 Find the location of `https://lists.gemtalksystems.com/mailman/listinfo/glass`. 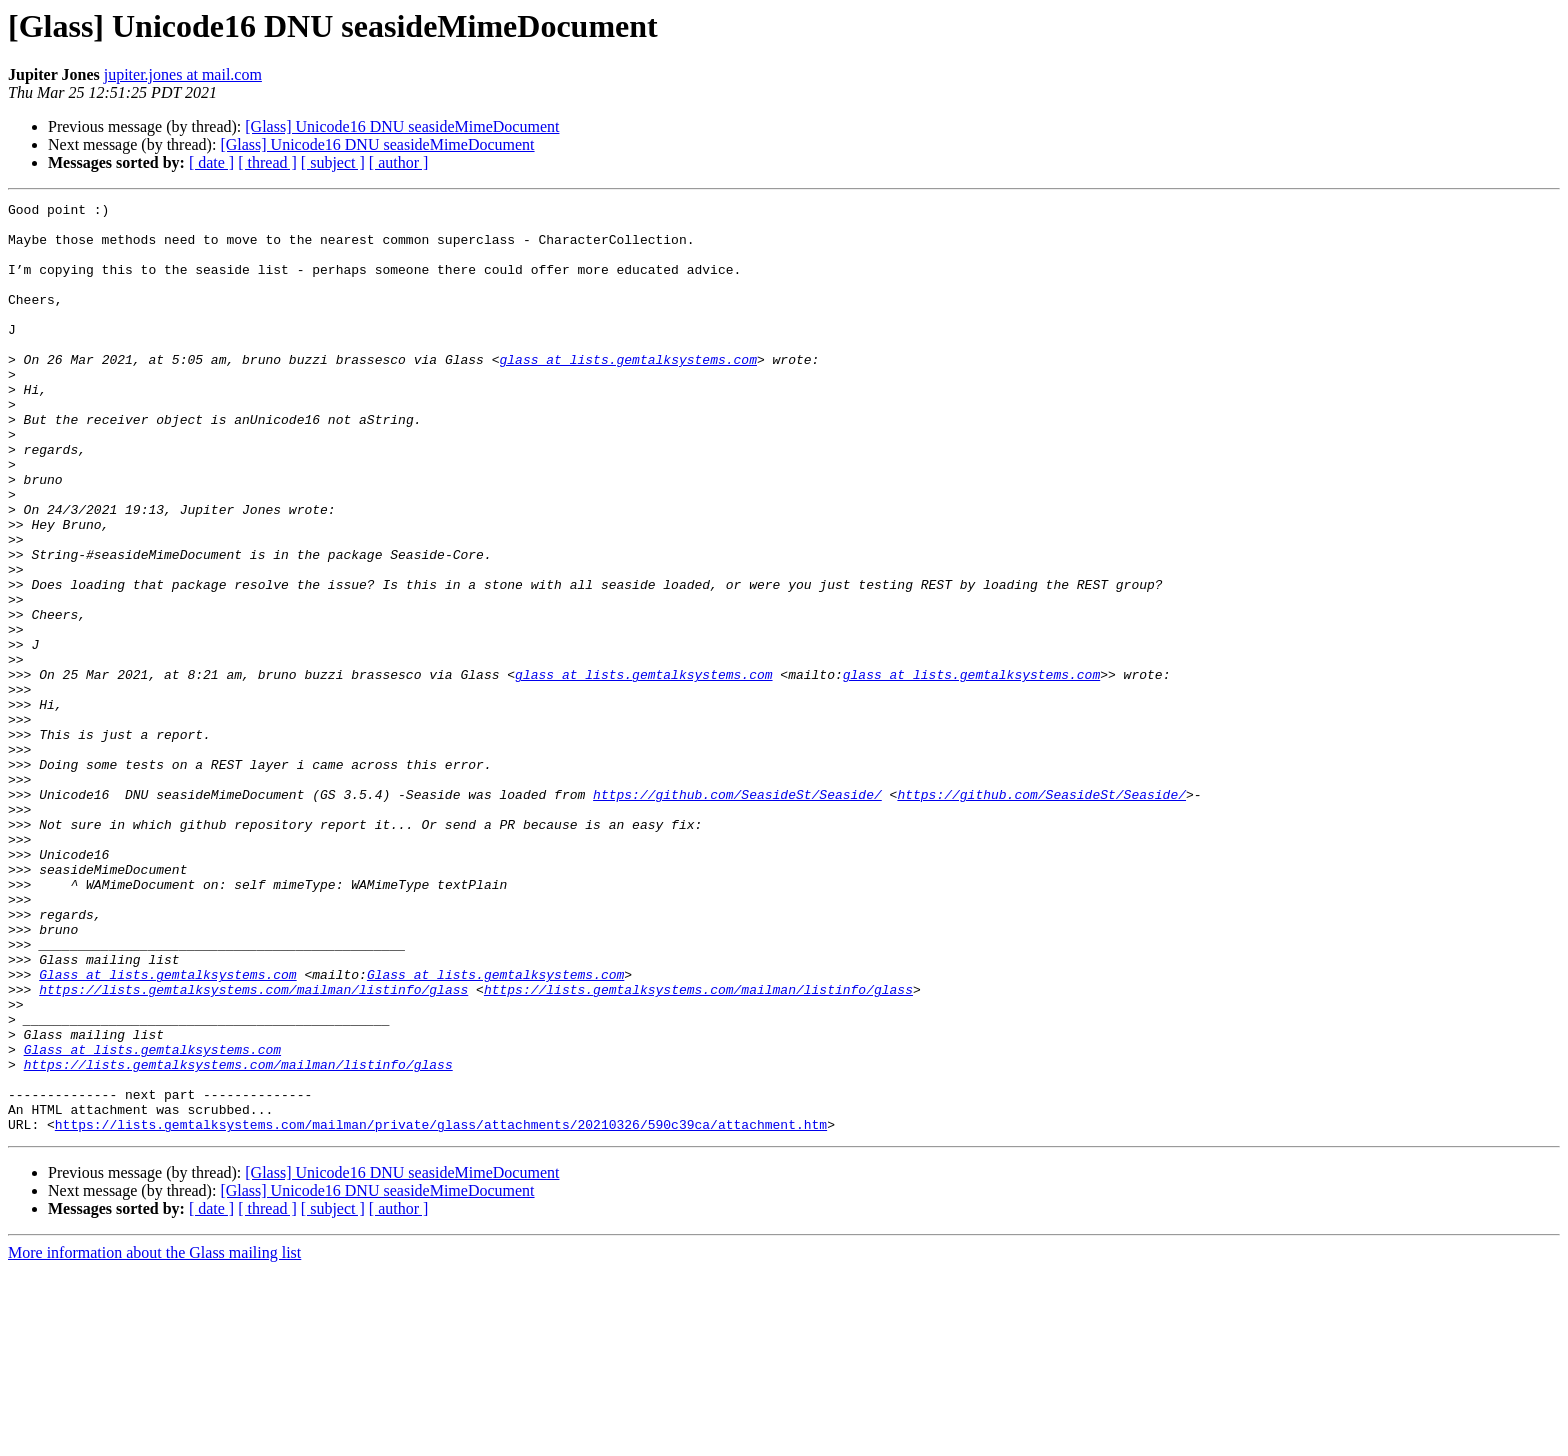

https://lists.gemtalksystems.com/mailman/listinfo/glass is located at coordinates (253, 1148).